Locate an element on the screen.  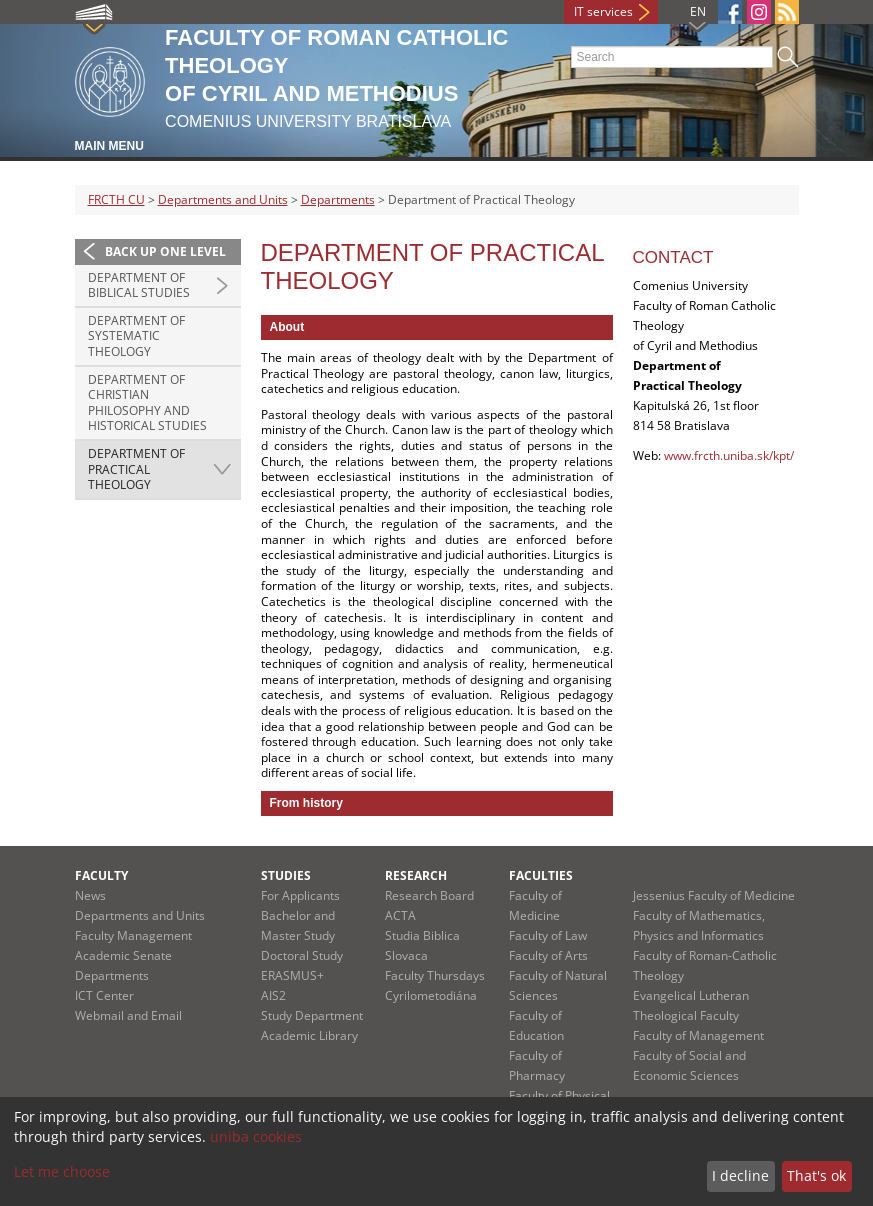
I decline is located at coordinates (740, 1175).